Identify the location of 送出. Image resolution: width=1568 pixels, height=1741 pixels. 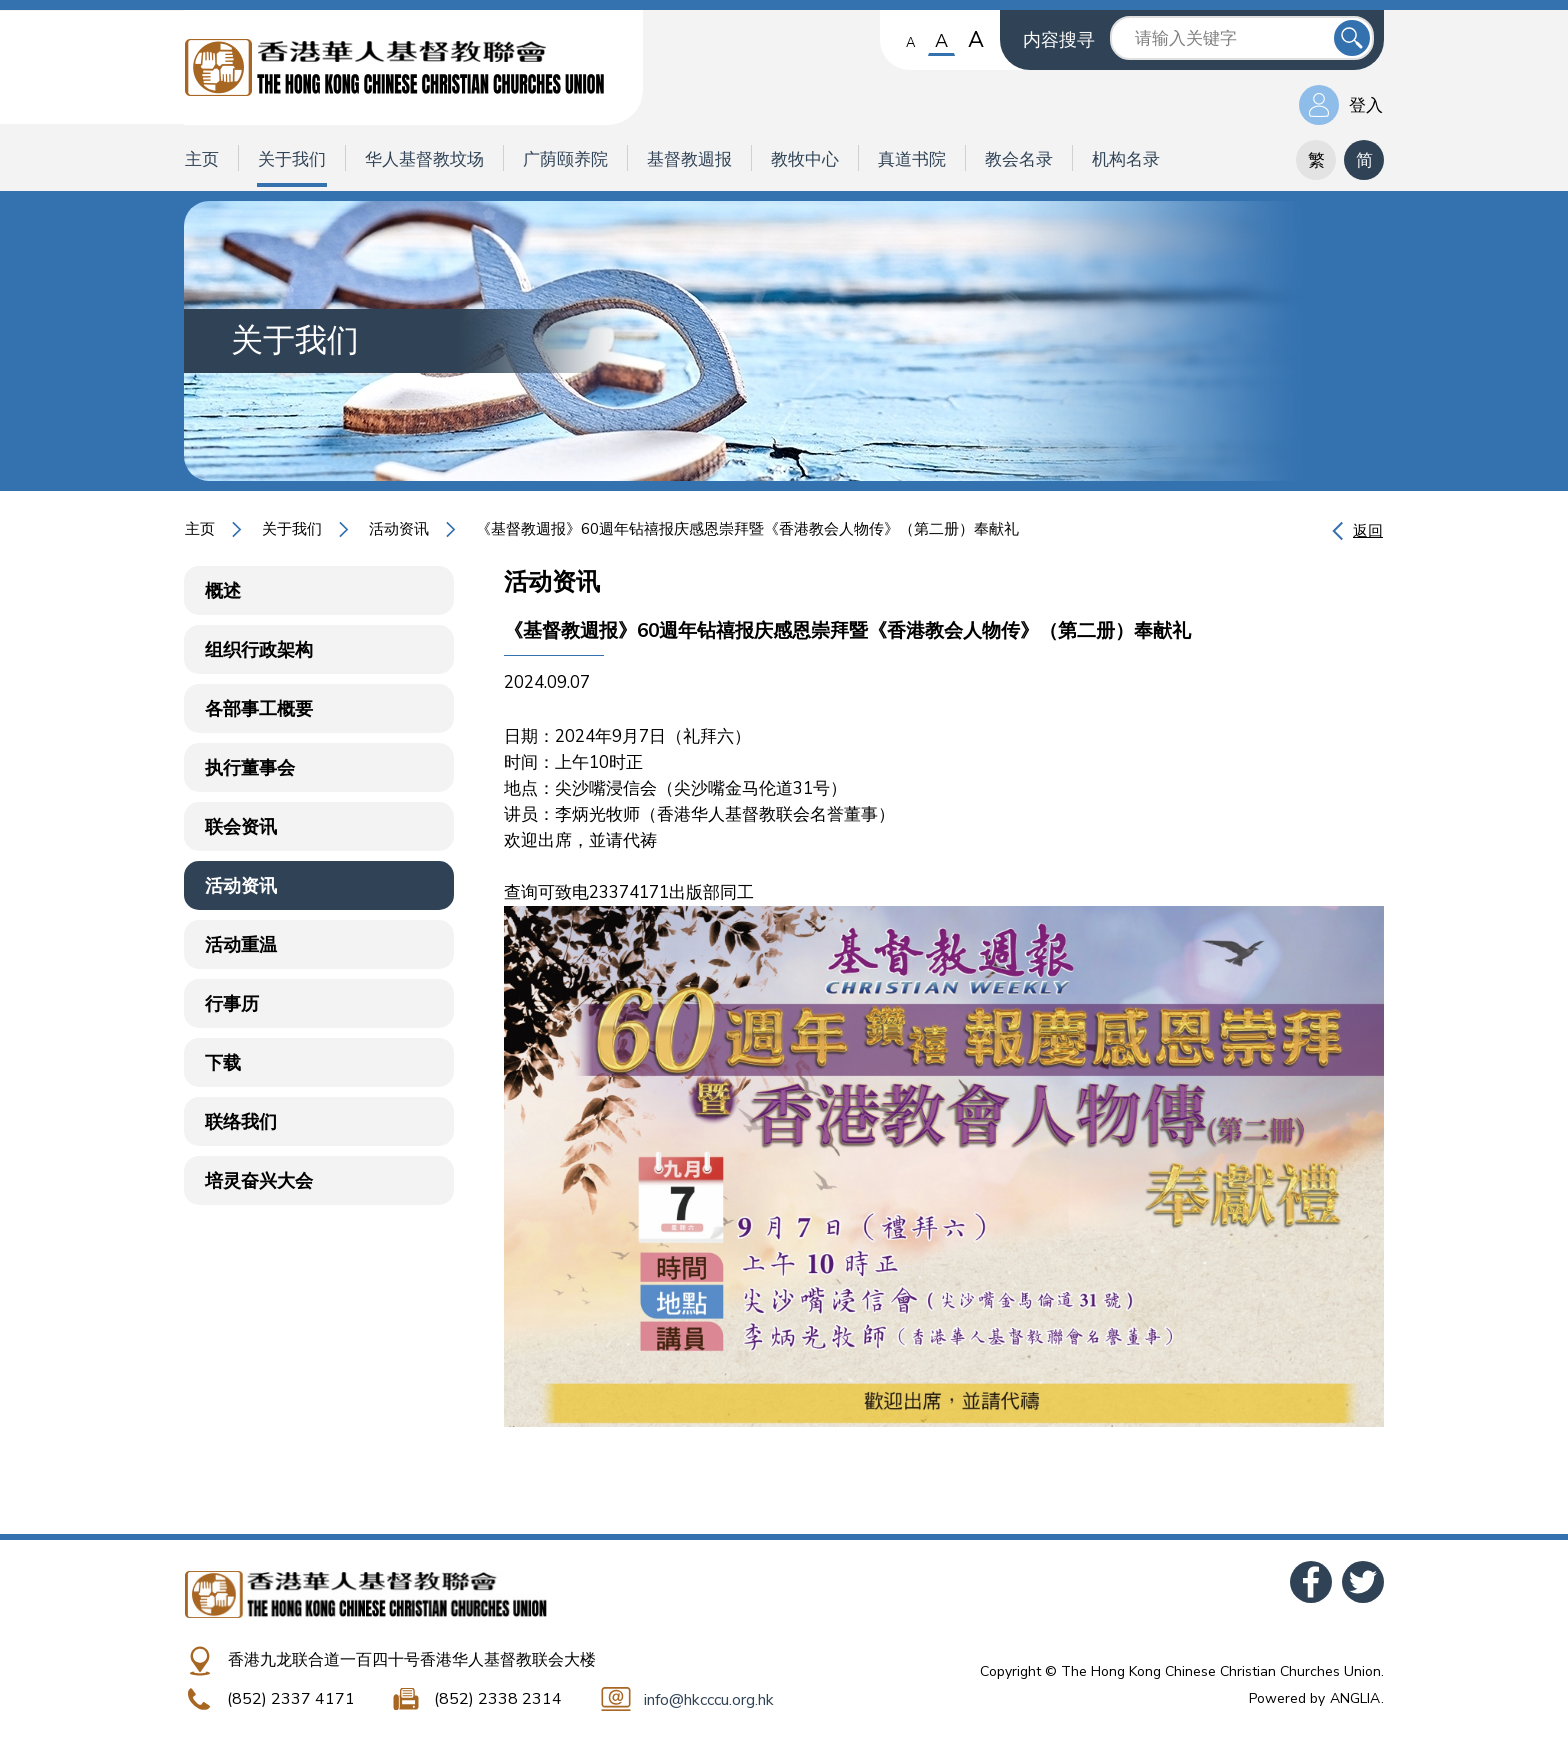
(1352, 38).